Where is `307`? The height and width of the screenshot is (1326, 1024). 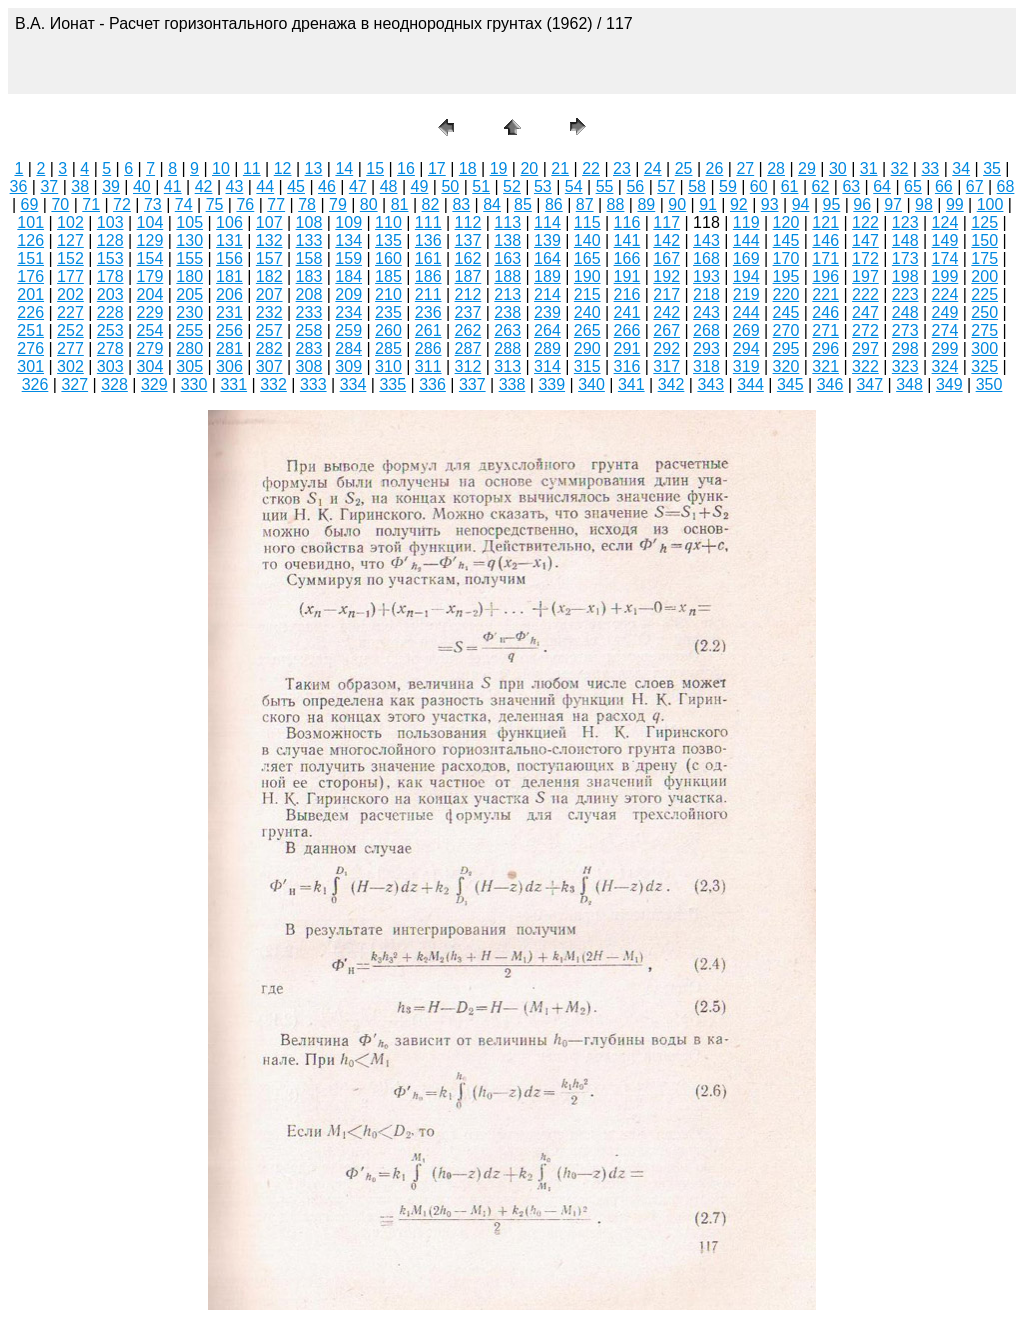 307 is located at coordinates (269, 366).